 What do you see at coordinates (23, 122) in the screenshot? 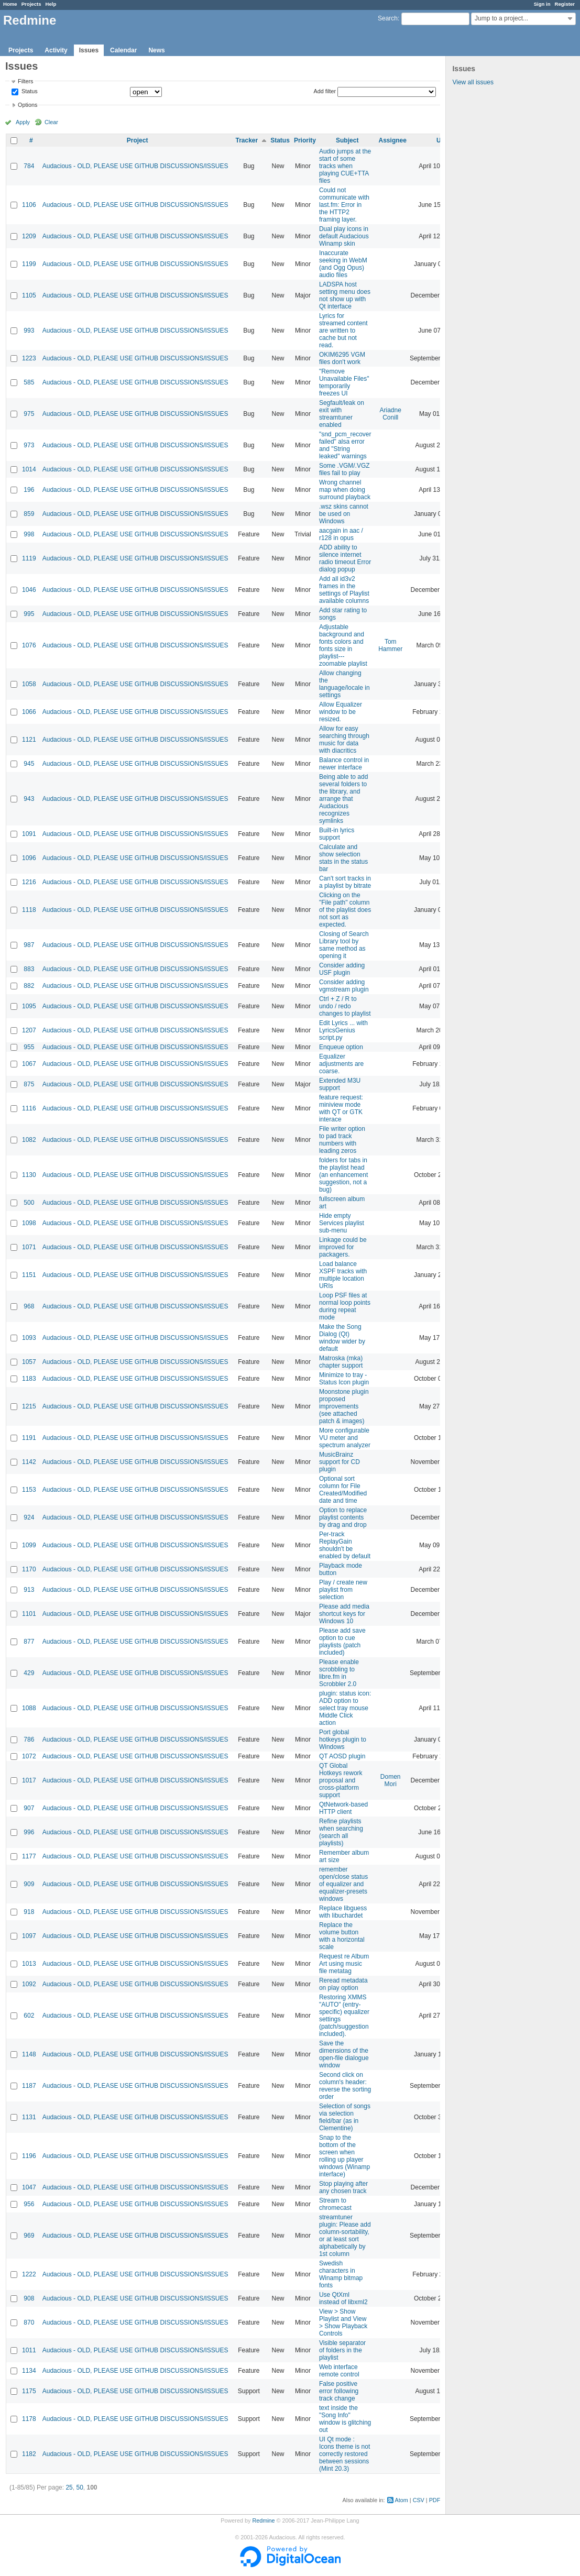
I see `Apply` at bounding box center [23, 122].